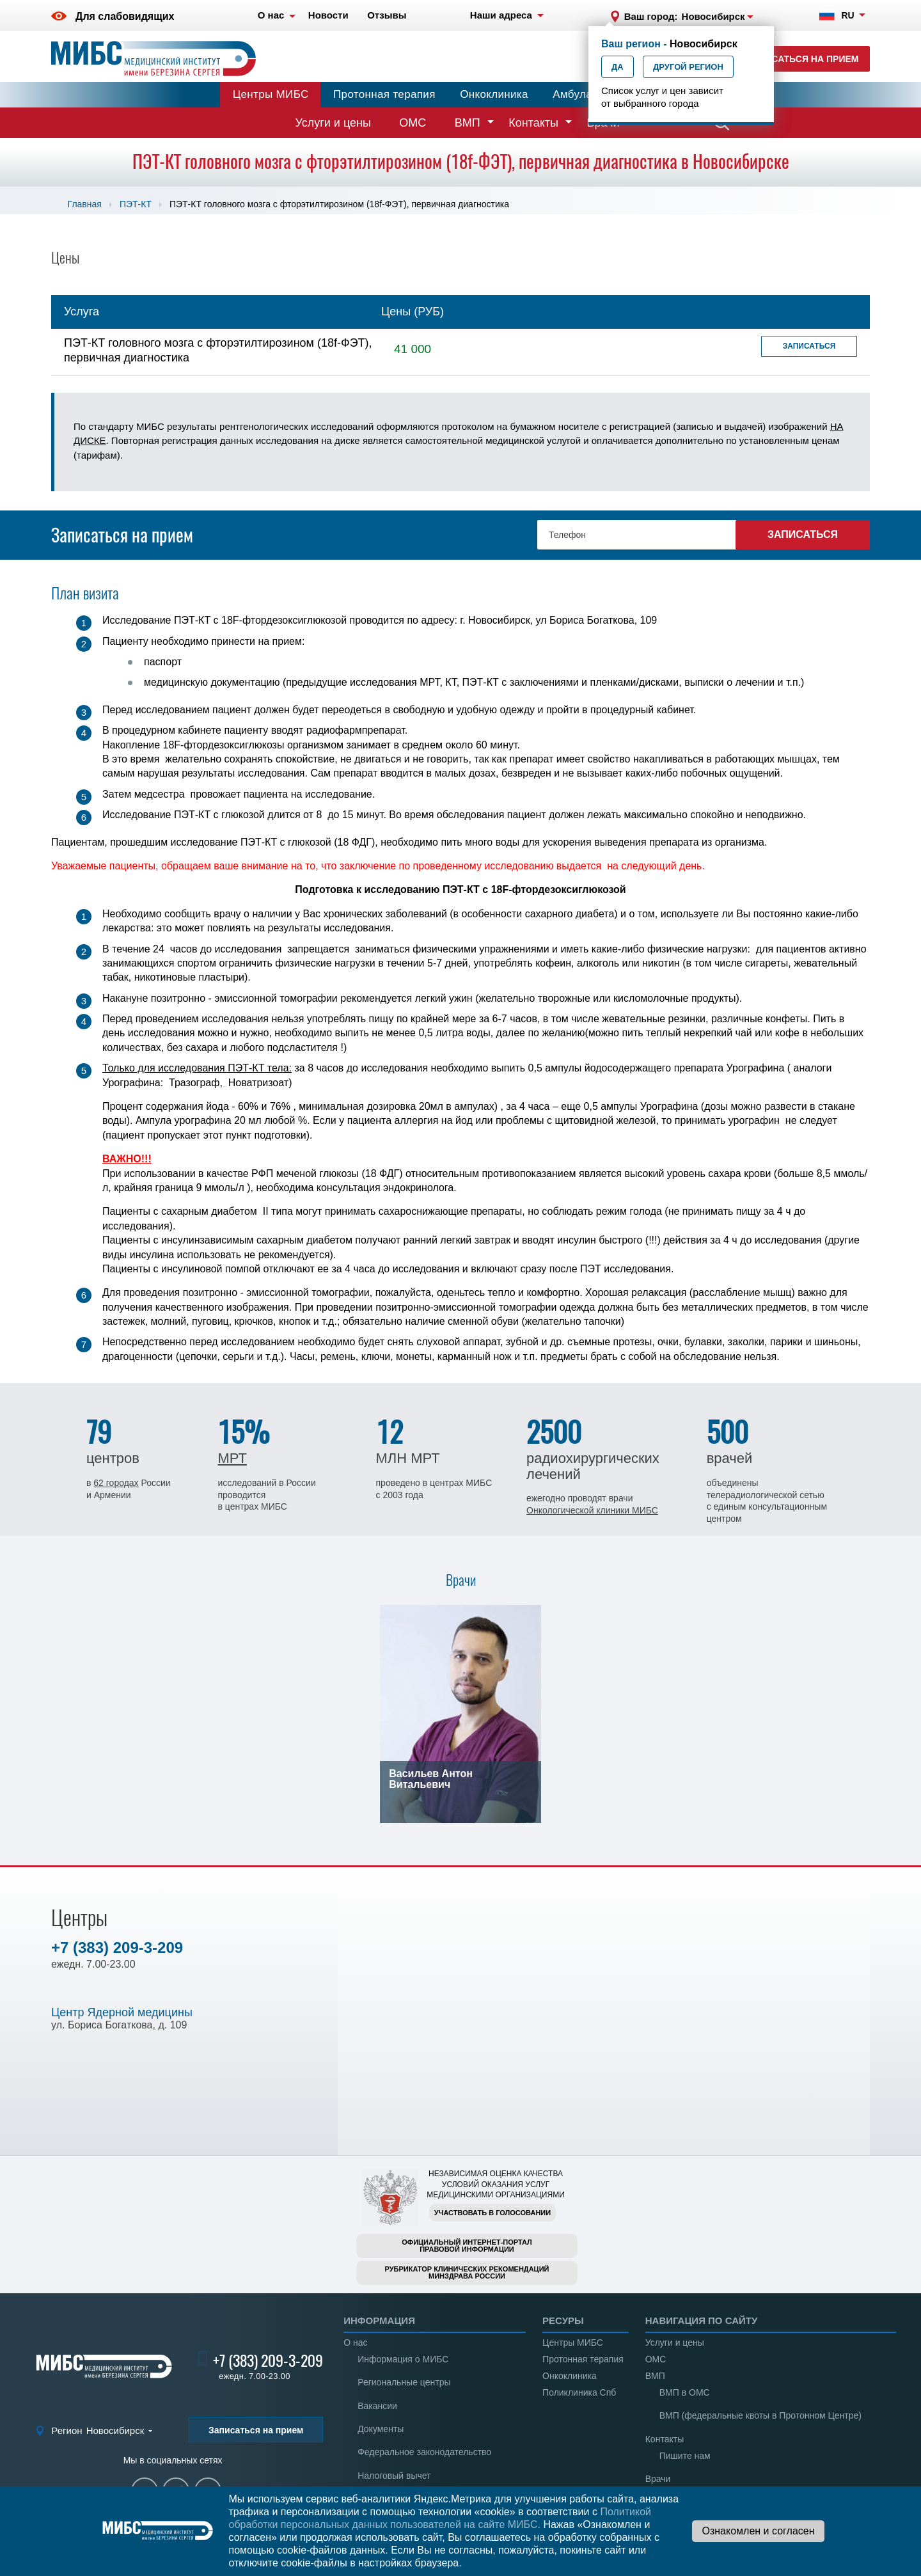 The height and width of the screenshot is (2576, 921). What do you see at coordinates (394, 2475) in the screenshot?
I see `Налоговый вычет` at bounding box center [394, 2475].